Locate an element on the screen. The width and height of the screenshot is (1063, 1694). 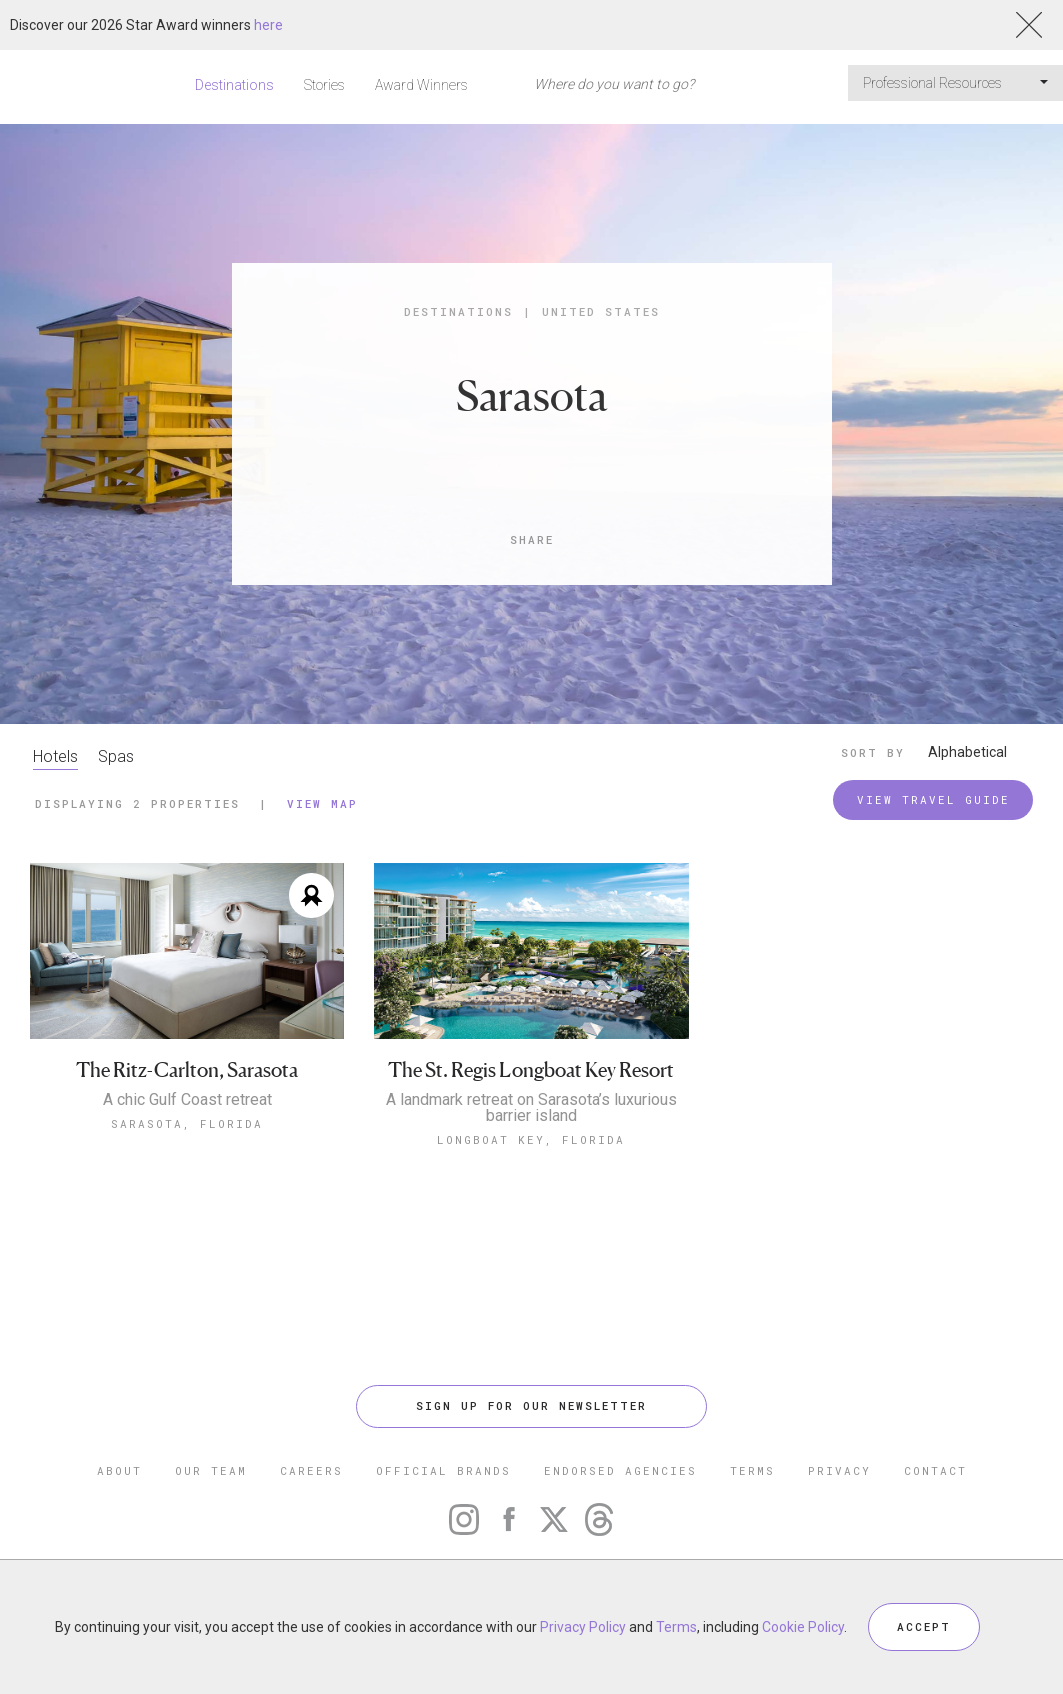
CAREERS is located at coordinates (311, 1470).